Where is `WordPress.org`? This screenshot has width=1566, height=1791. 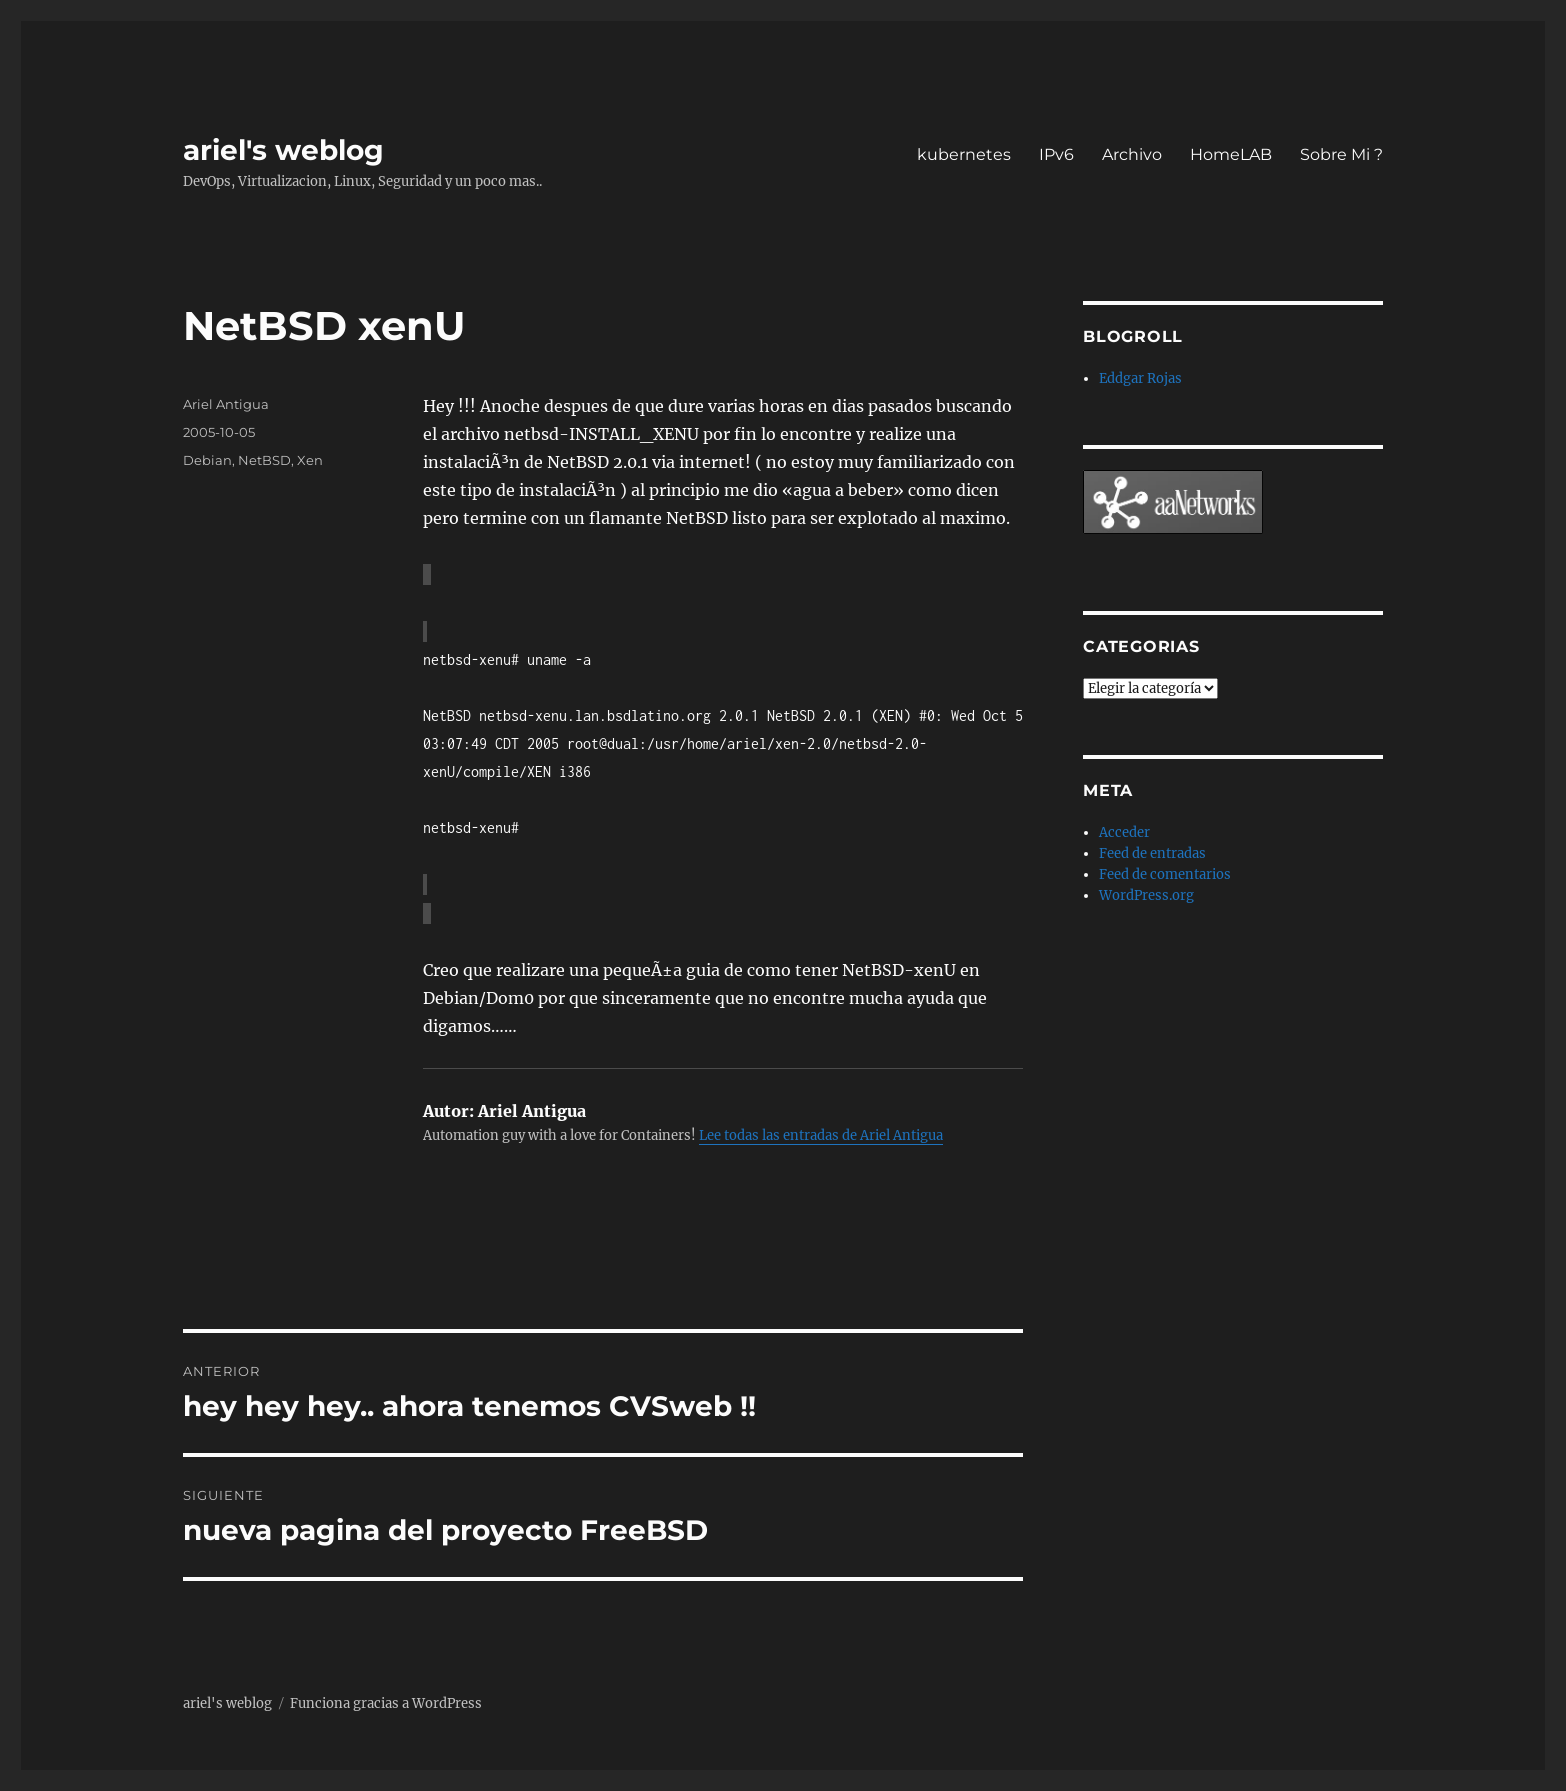 WordPress.org is located at coordinates (1146, 895).